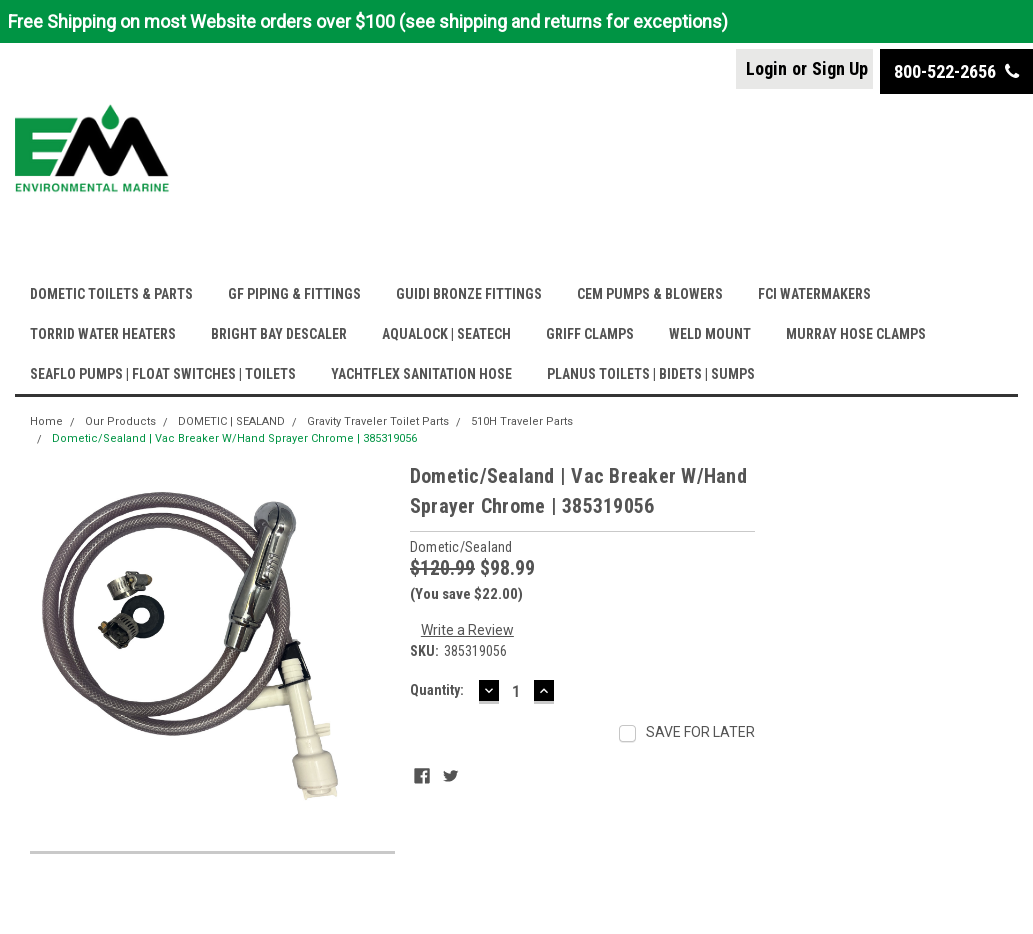 This screenshot has width=1033, height=934. What do you see at coordinates (766, 68) in the screenshot?
I see `Login` at bounding box center [766, 68].